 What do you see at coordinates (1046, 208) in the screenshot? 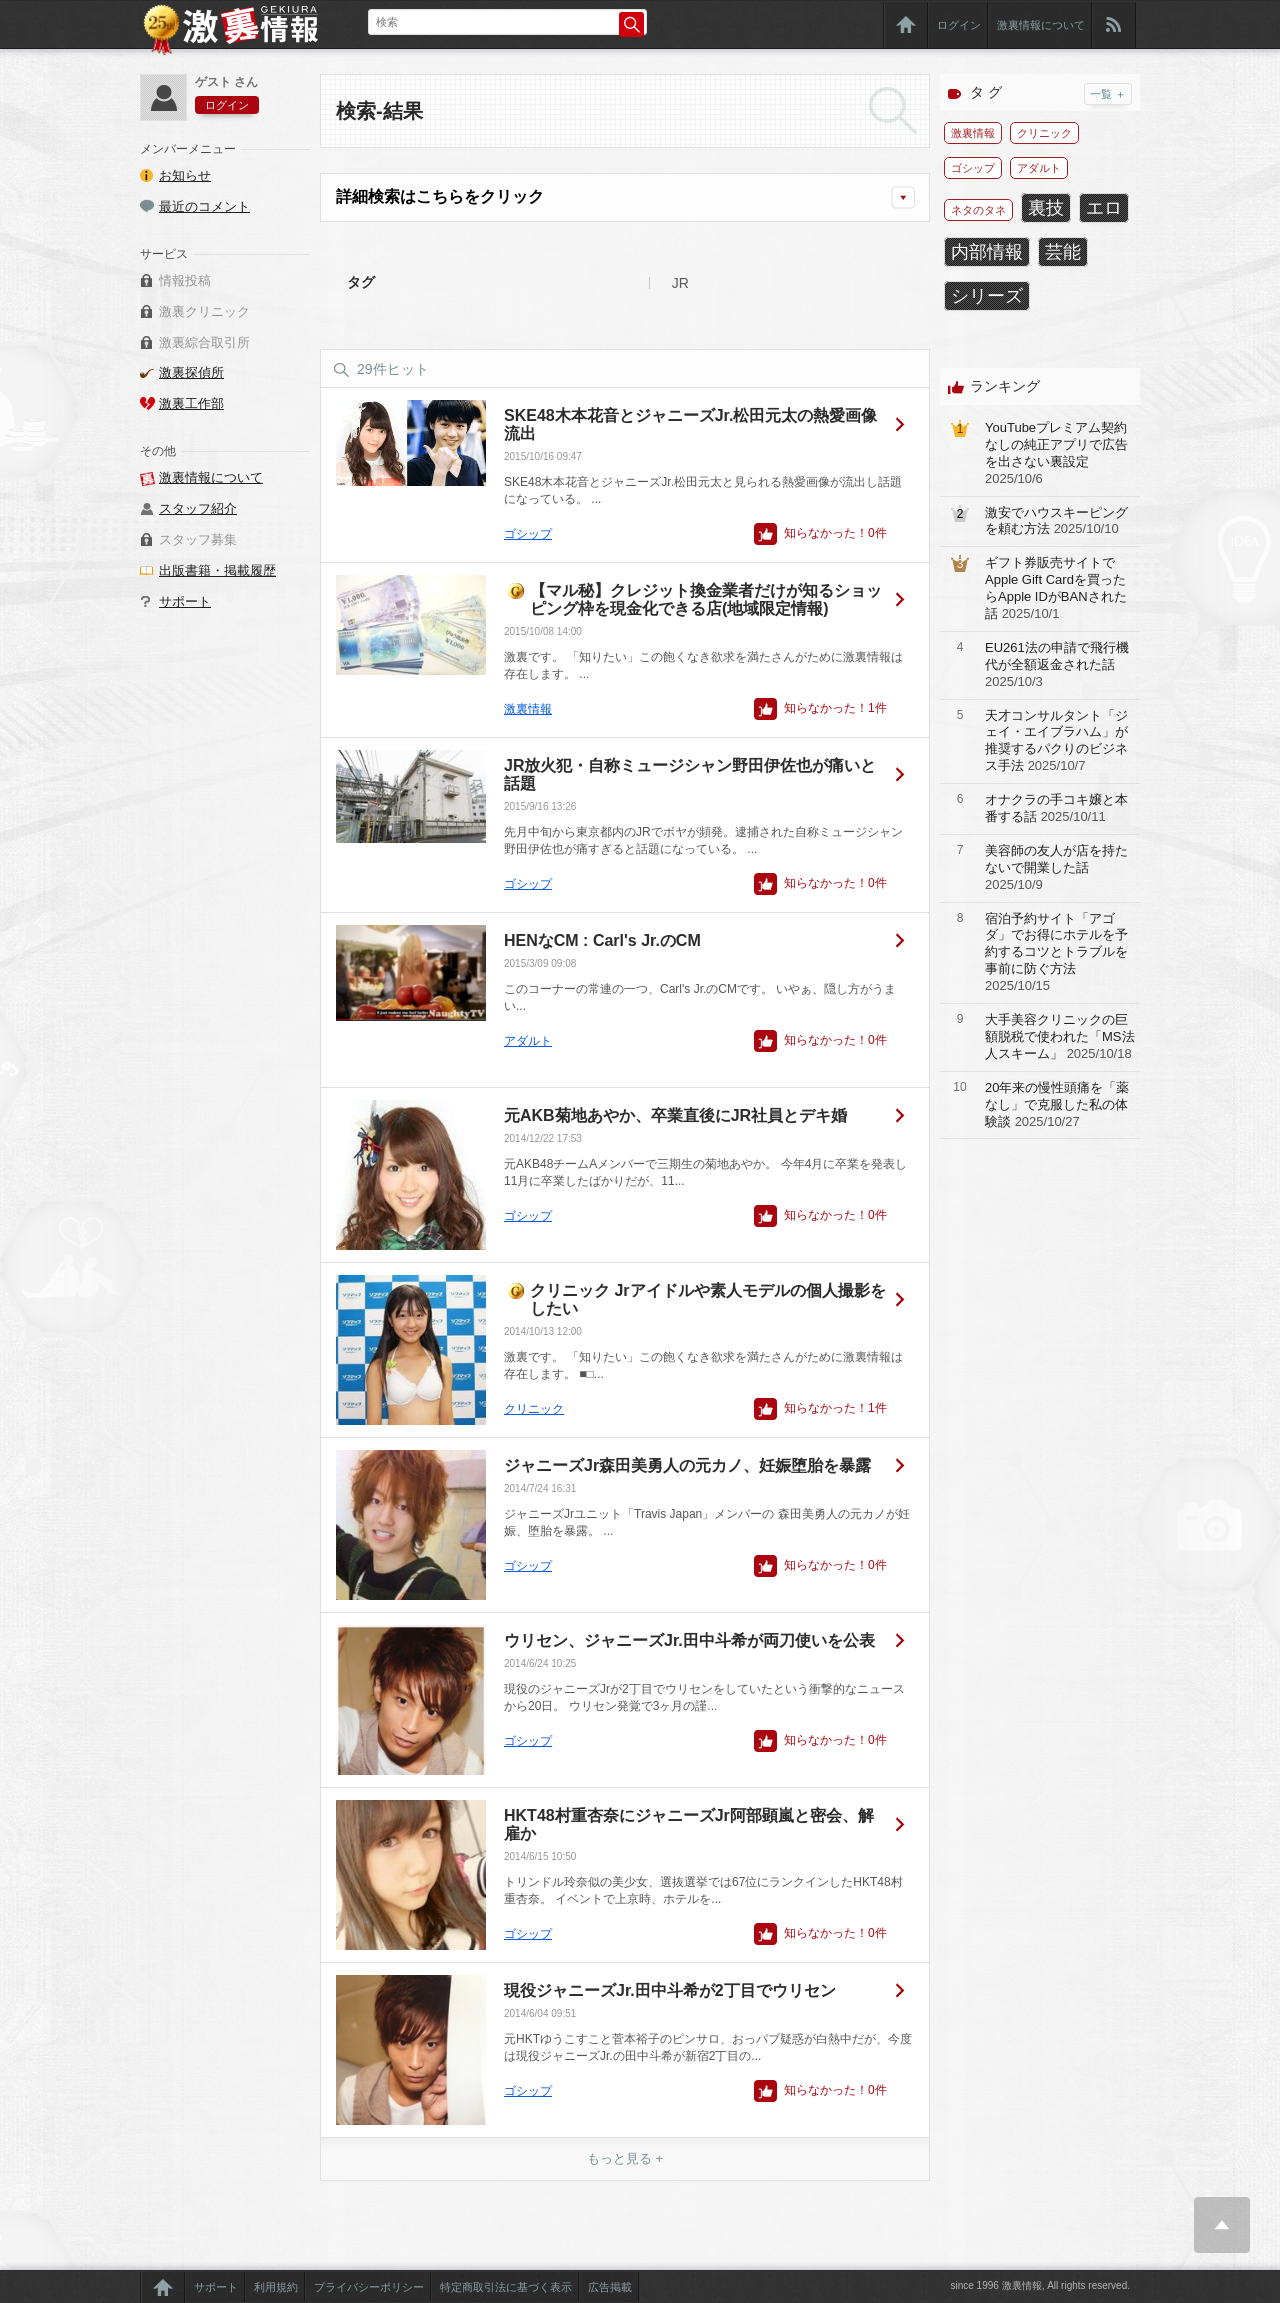
I see `裏技` at bounding box center [1046, 208].